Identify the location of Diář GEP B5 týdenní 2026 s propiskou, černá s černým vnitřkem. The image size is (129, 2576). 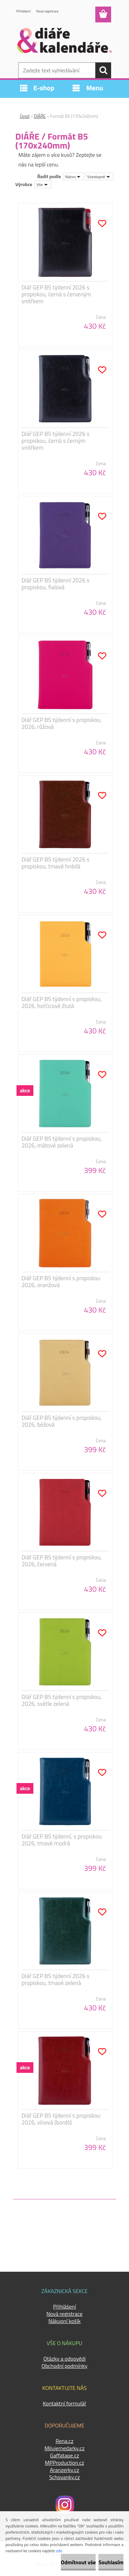
(55, 440).